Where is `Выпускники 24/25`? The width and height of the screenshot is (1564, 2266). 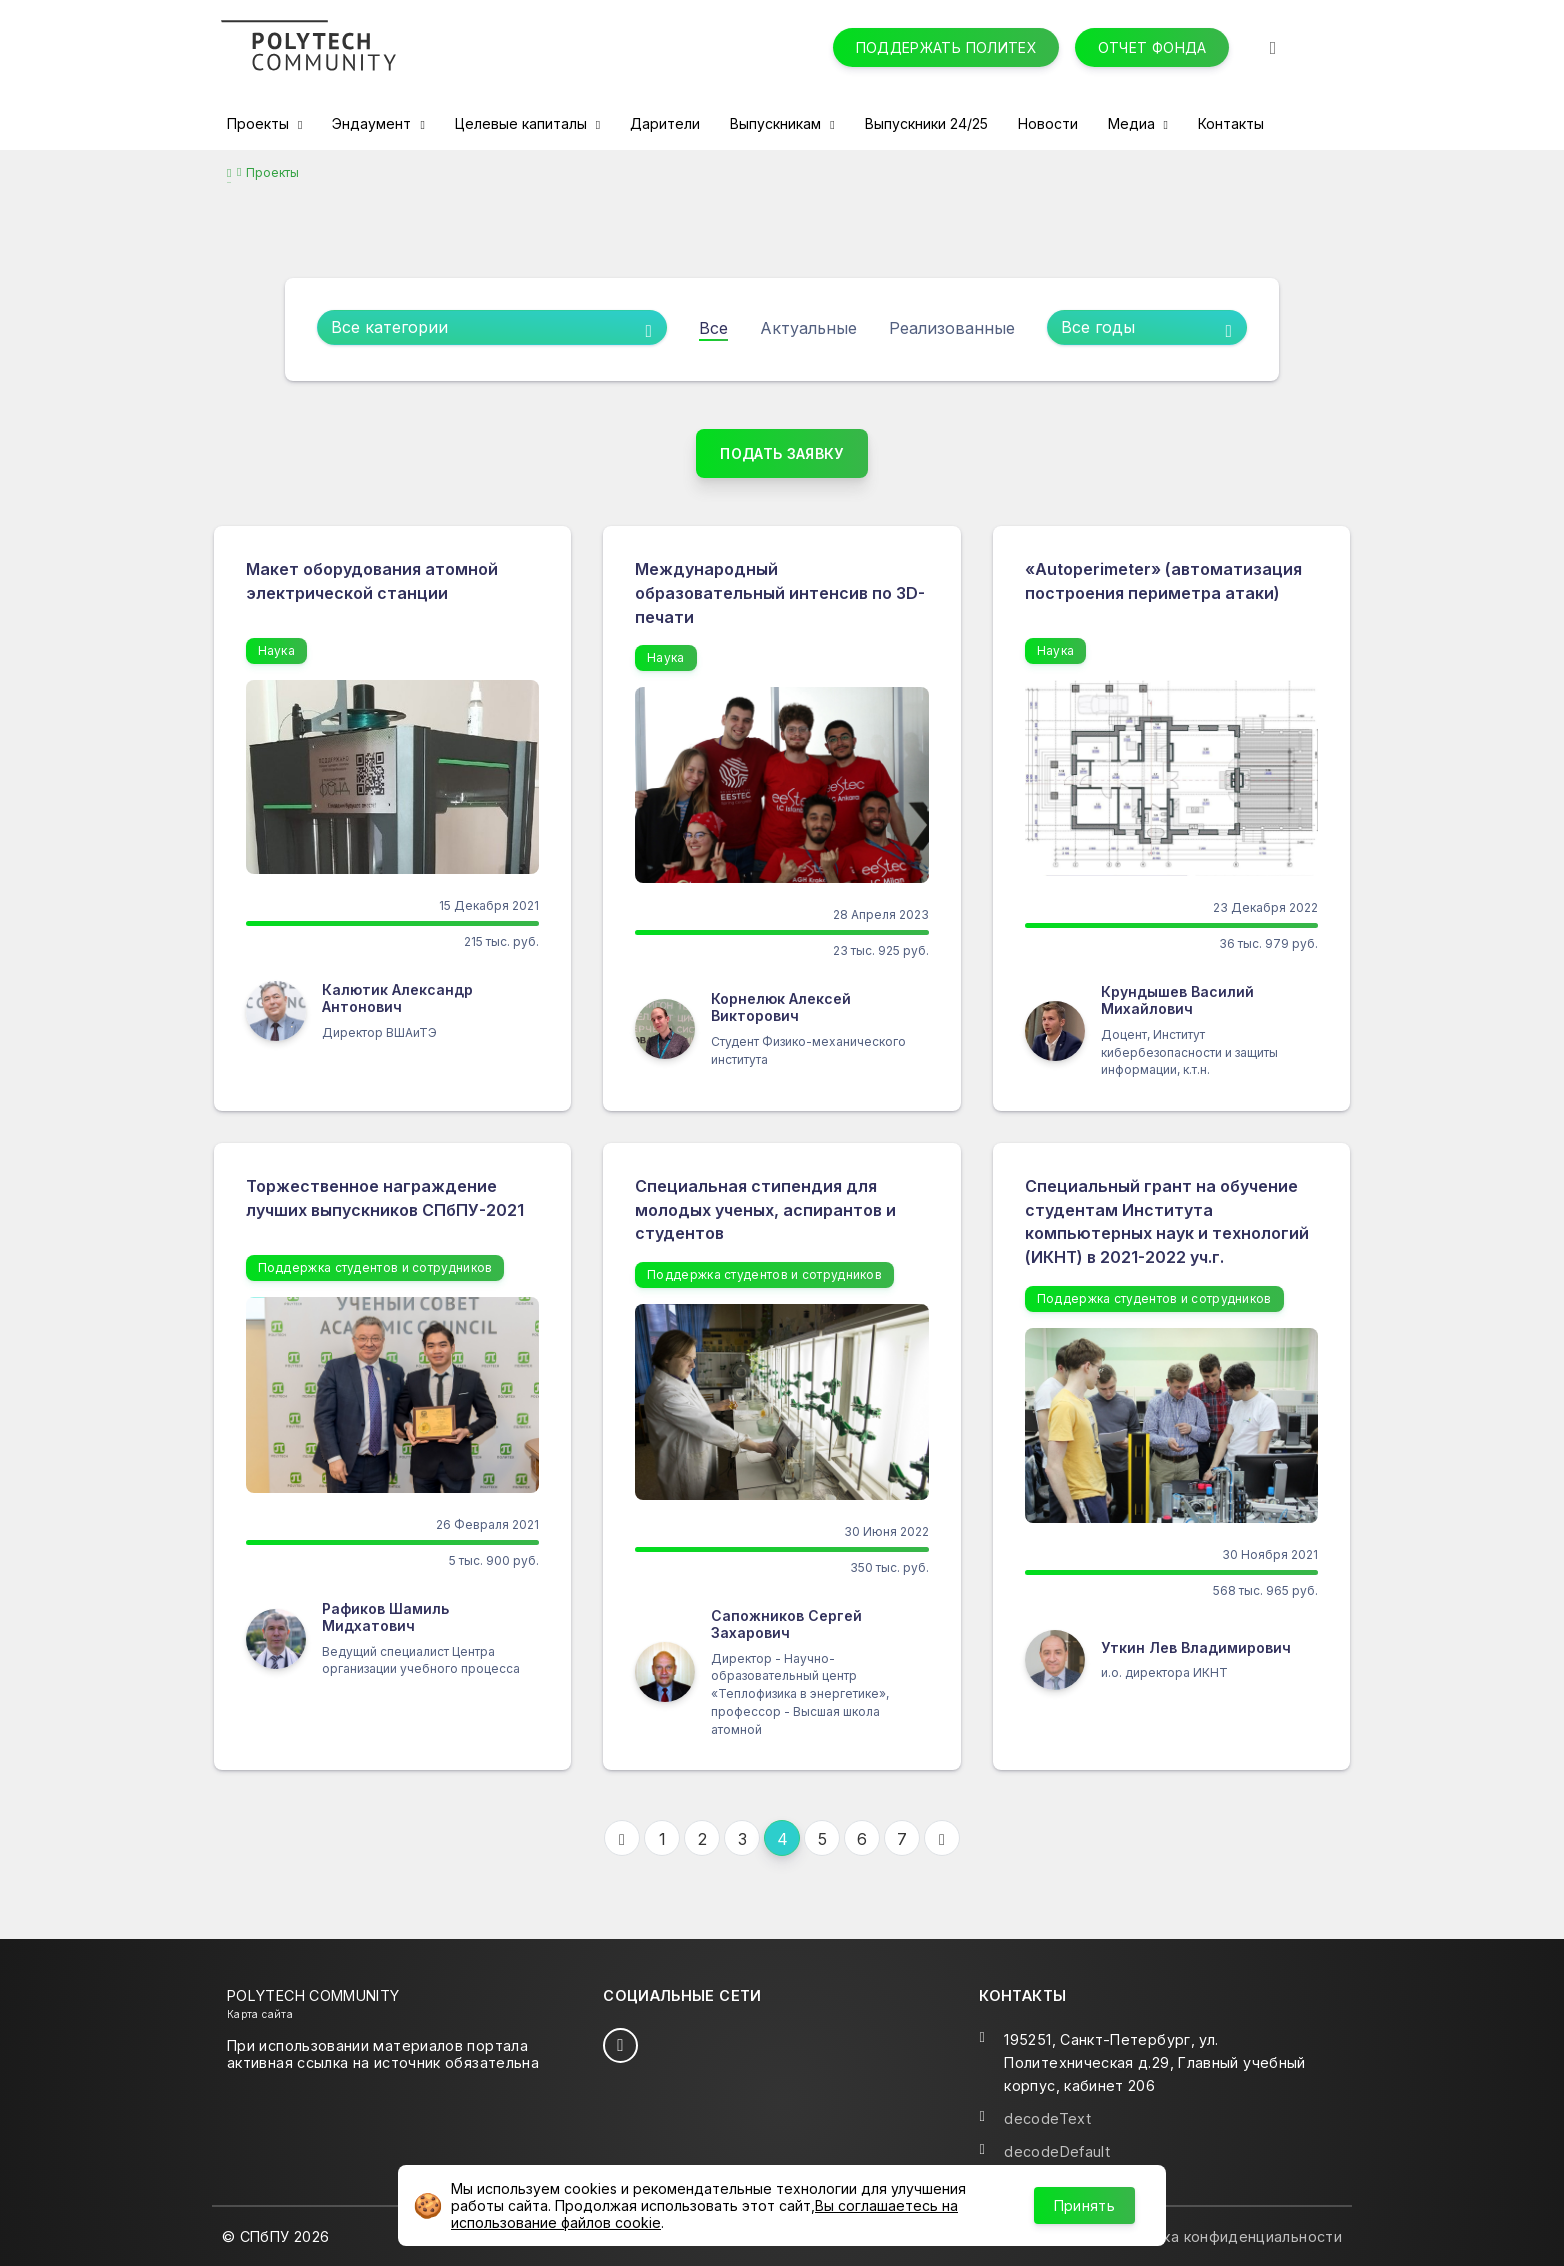 Выпускники 24/25 is located at coordinates (926, 123).